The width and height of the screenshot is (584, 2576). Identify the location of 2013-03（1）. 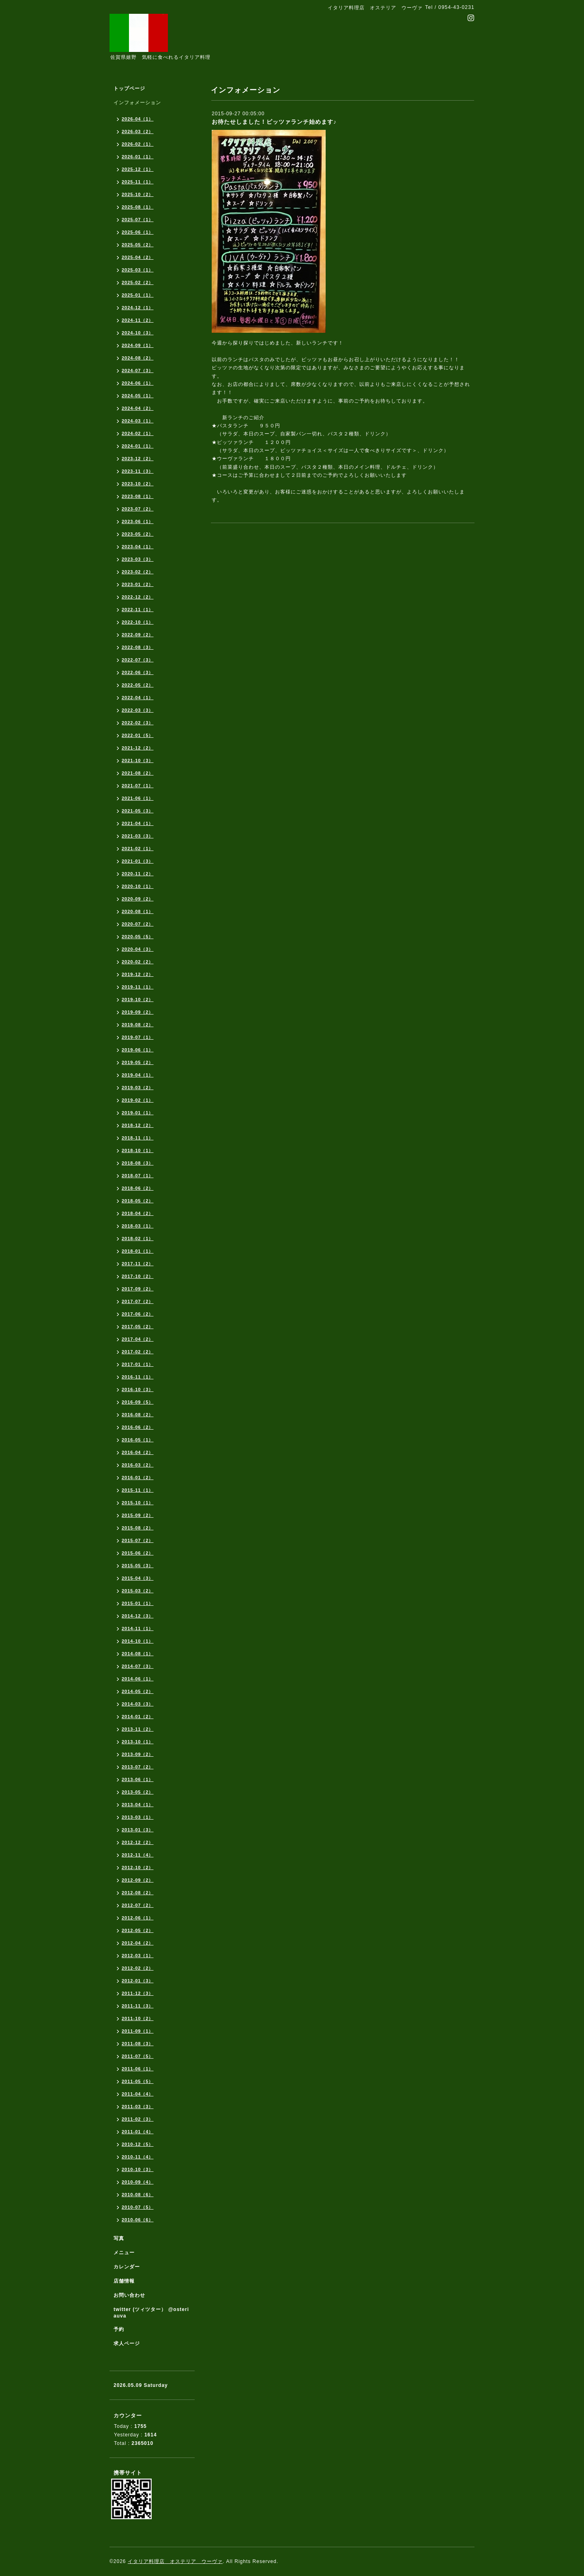
(138, 1817).